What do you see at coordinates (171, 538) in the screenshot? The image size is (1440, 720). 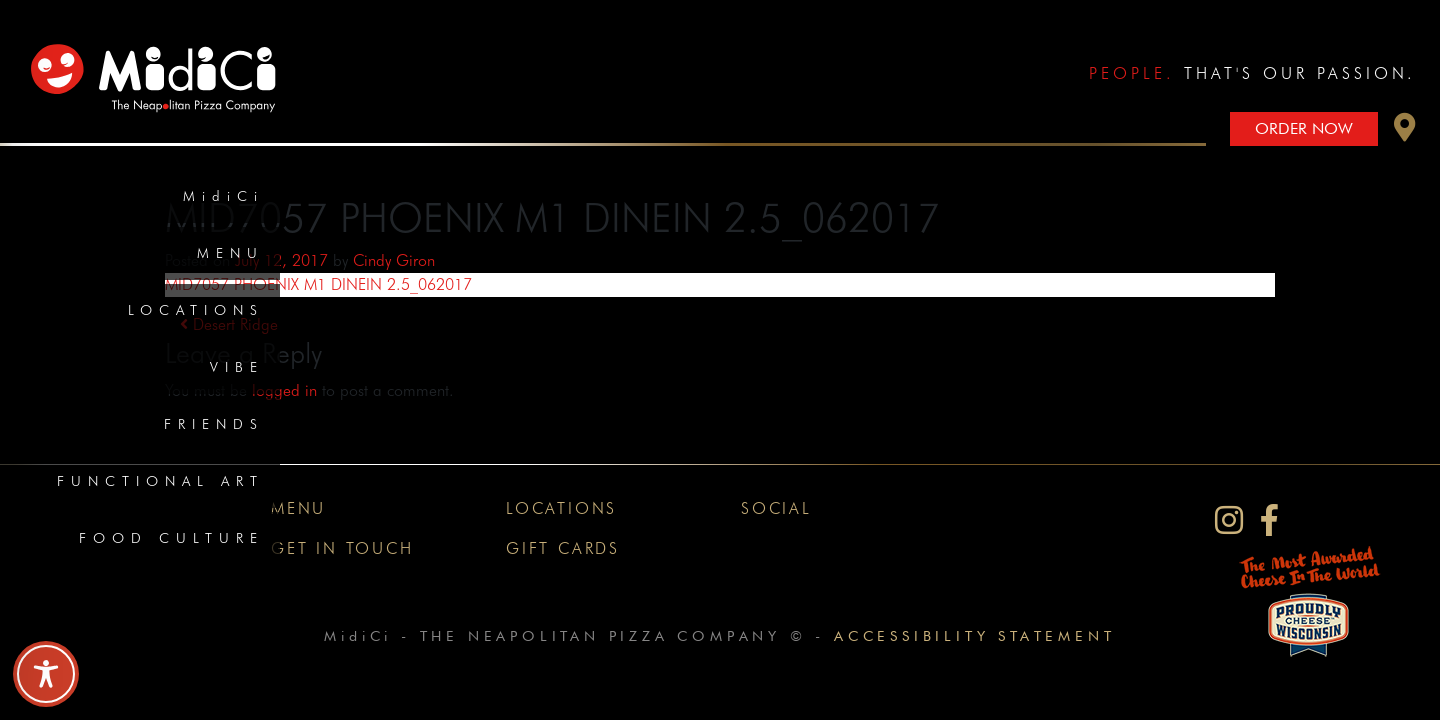 I see `Food Culture` at bounding box center [171, 538].